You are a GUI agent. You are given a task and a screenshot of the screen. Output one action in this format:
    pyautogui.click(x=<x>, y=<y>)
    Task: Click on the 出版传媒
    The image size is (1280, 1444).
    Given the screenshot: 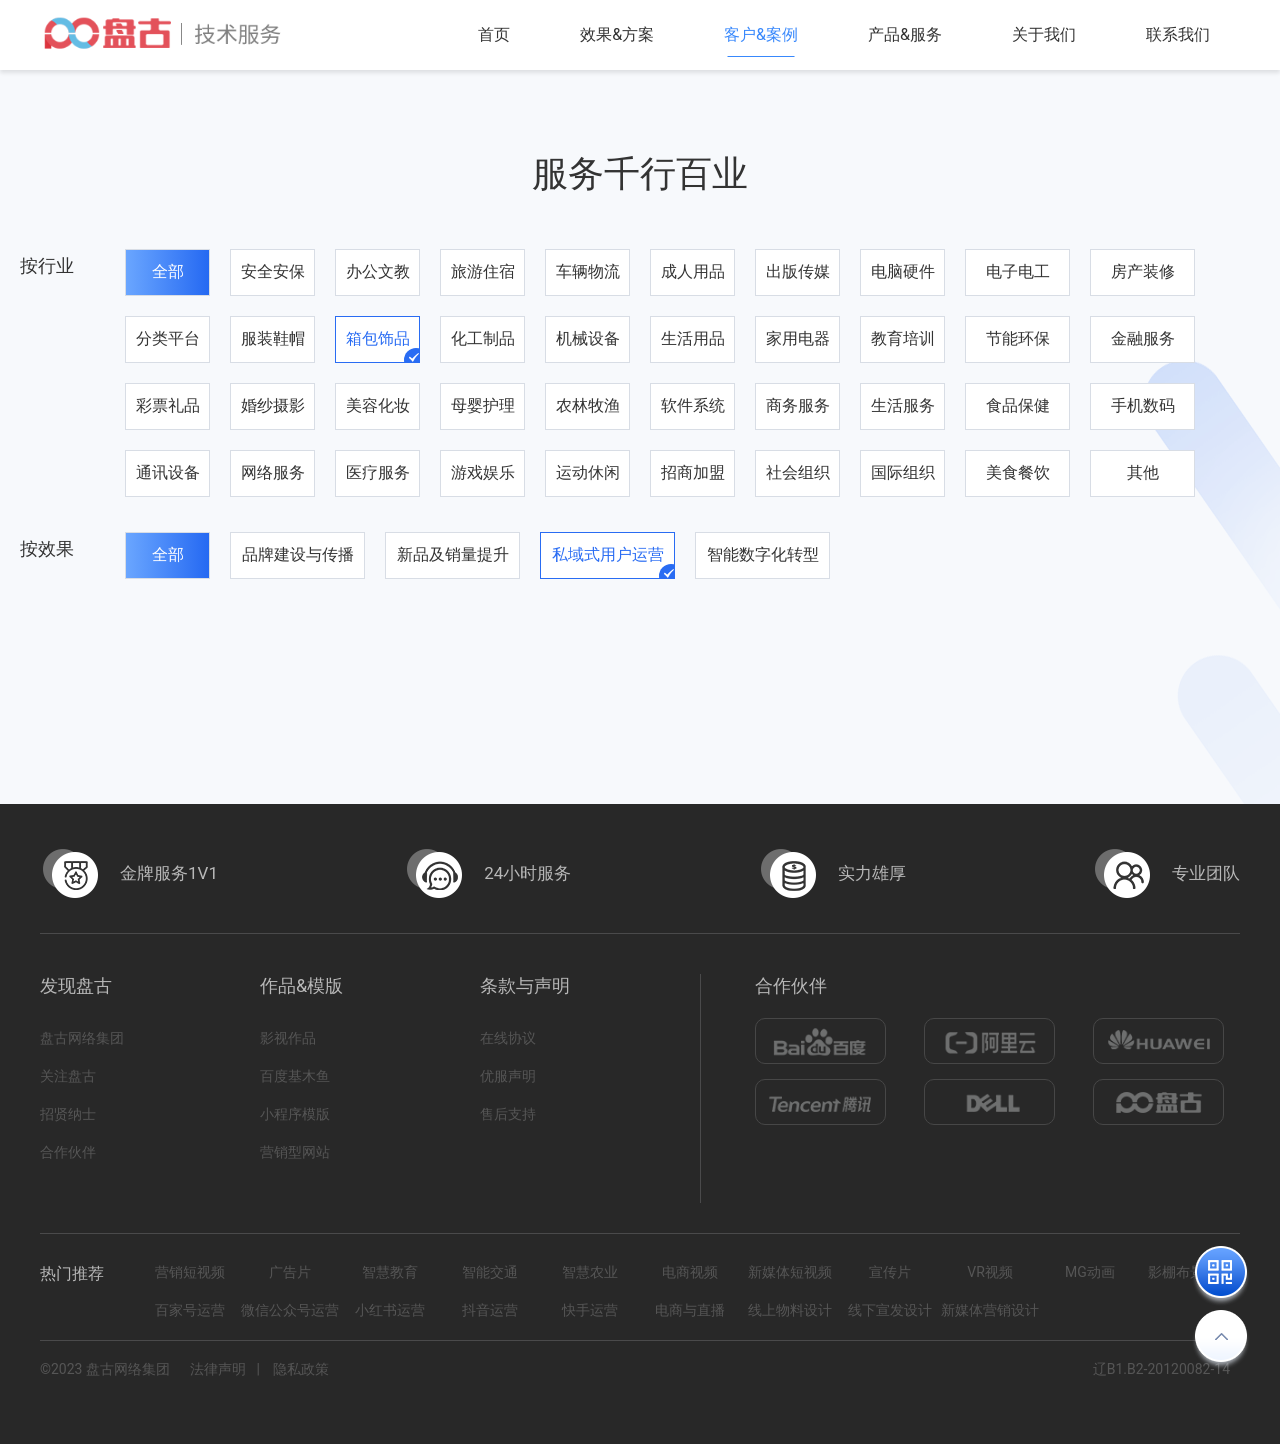 What is the action you would take?
    pyautogui.click(x=798, y=275)
    